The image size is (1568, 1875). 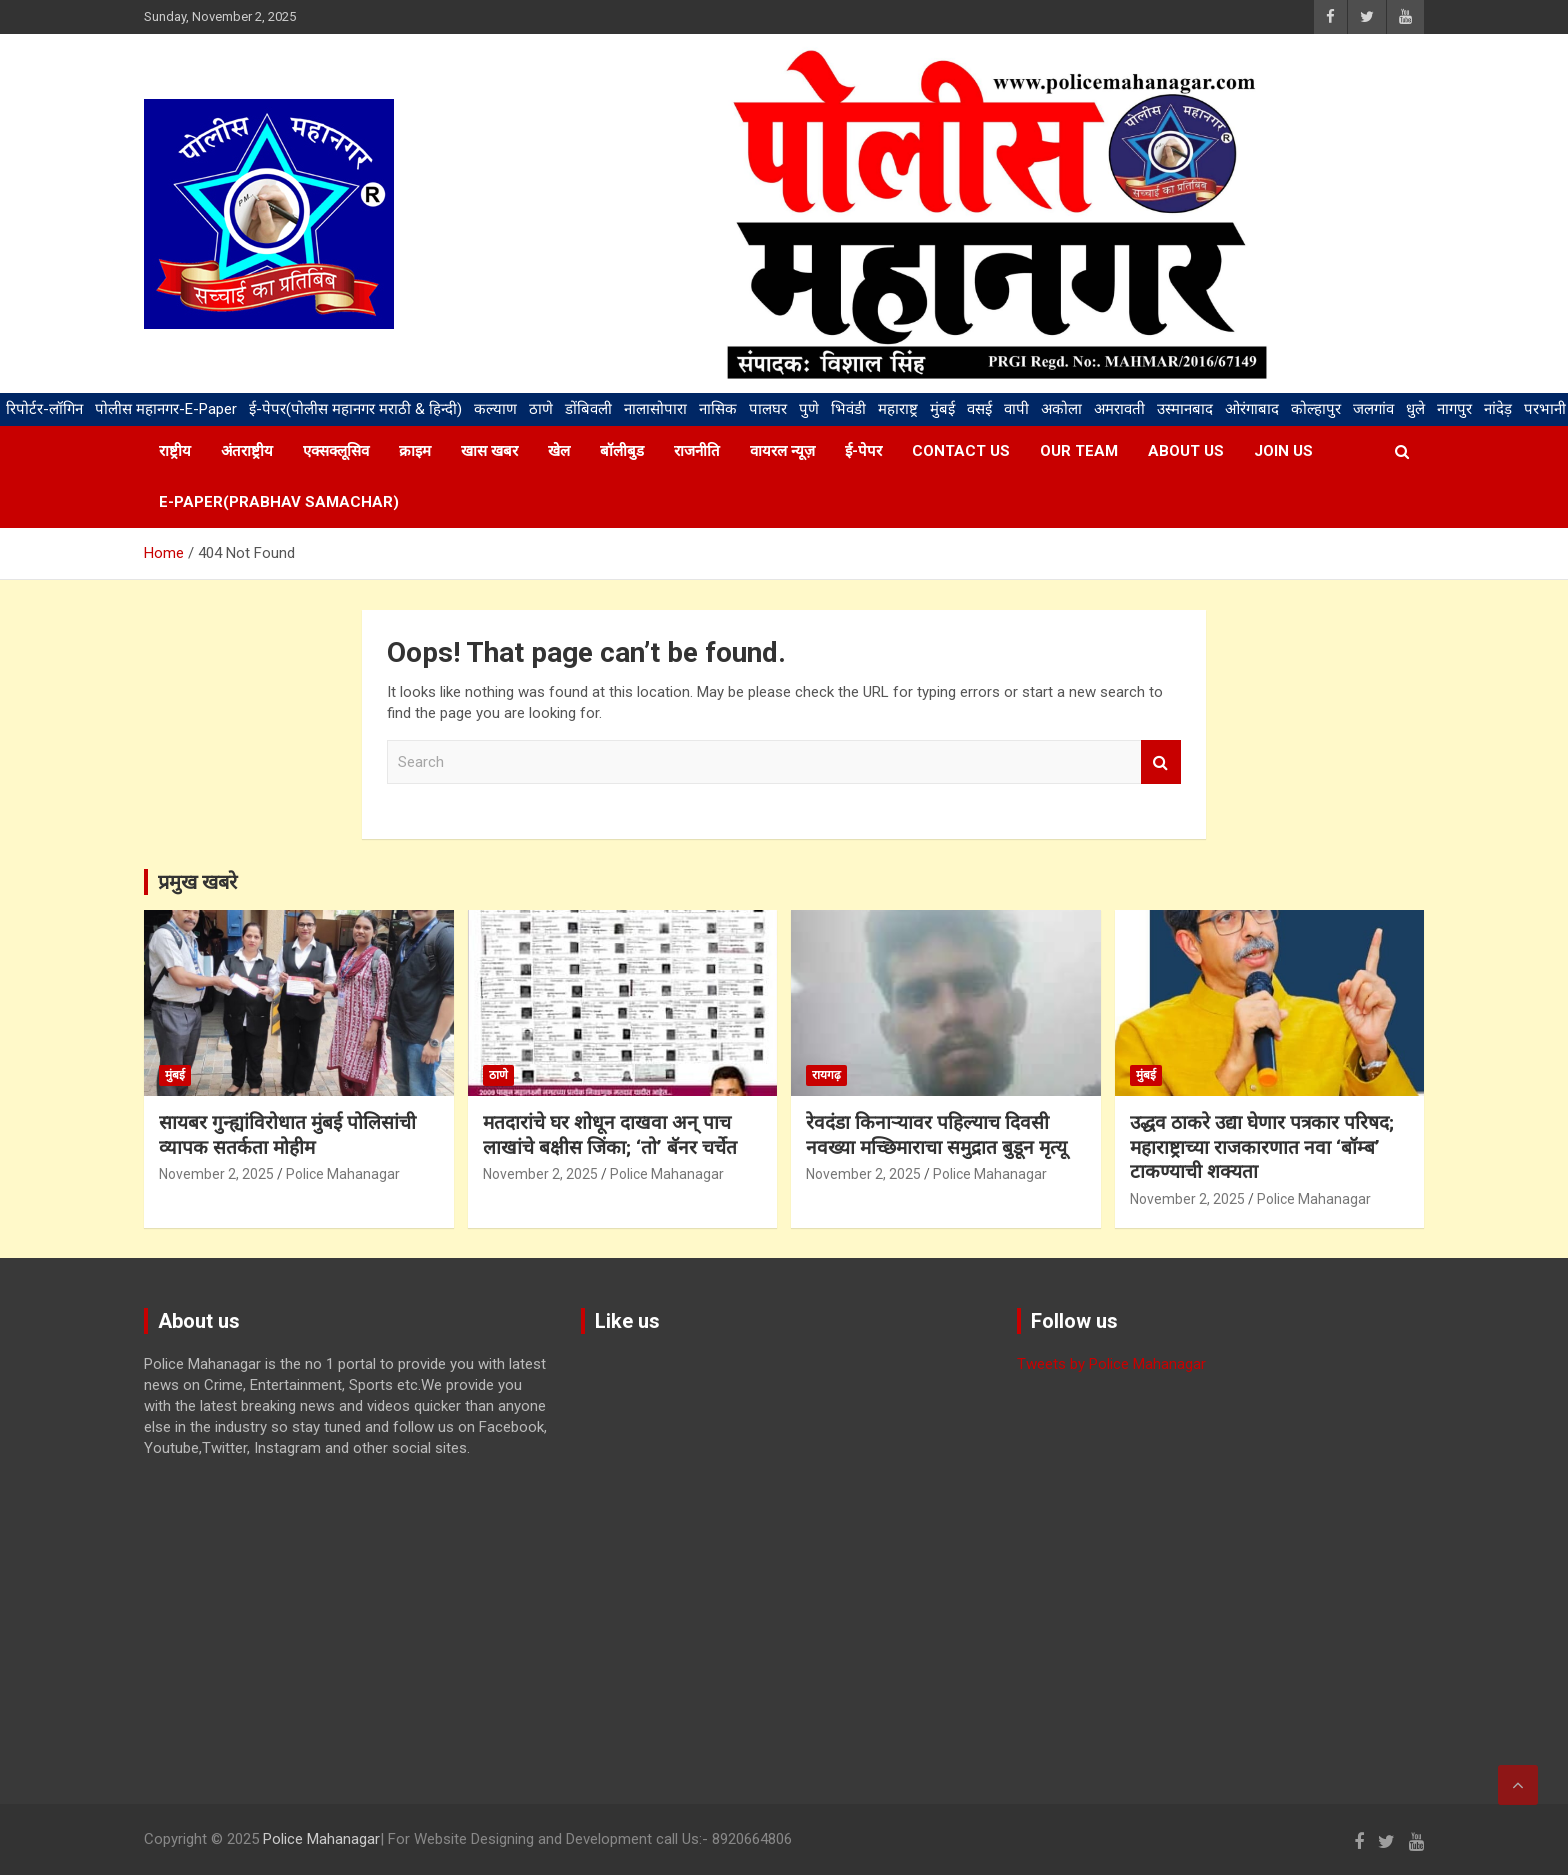 What do you see at coordinates (1283, 451) in the screenshot?
I see `Join us` at bounding box center [1283, 451].